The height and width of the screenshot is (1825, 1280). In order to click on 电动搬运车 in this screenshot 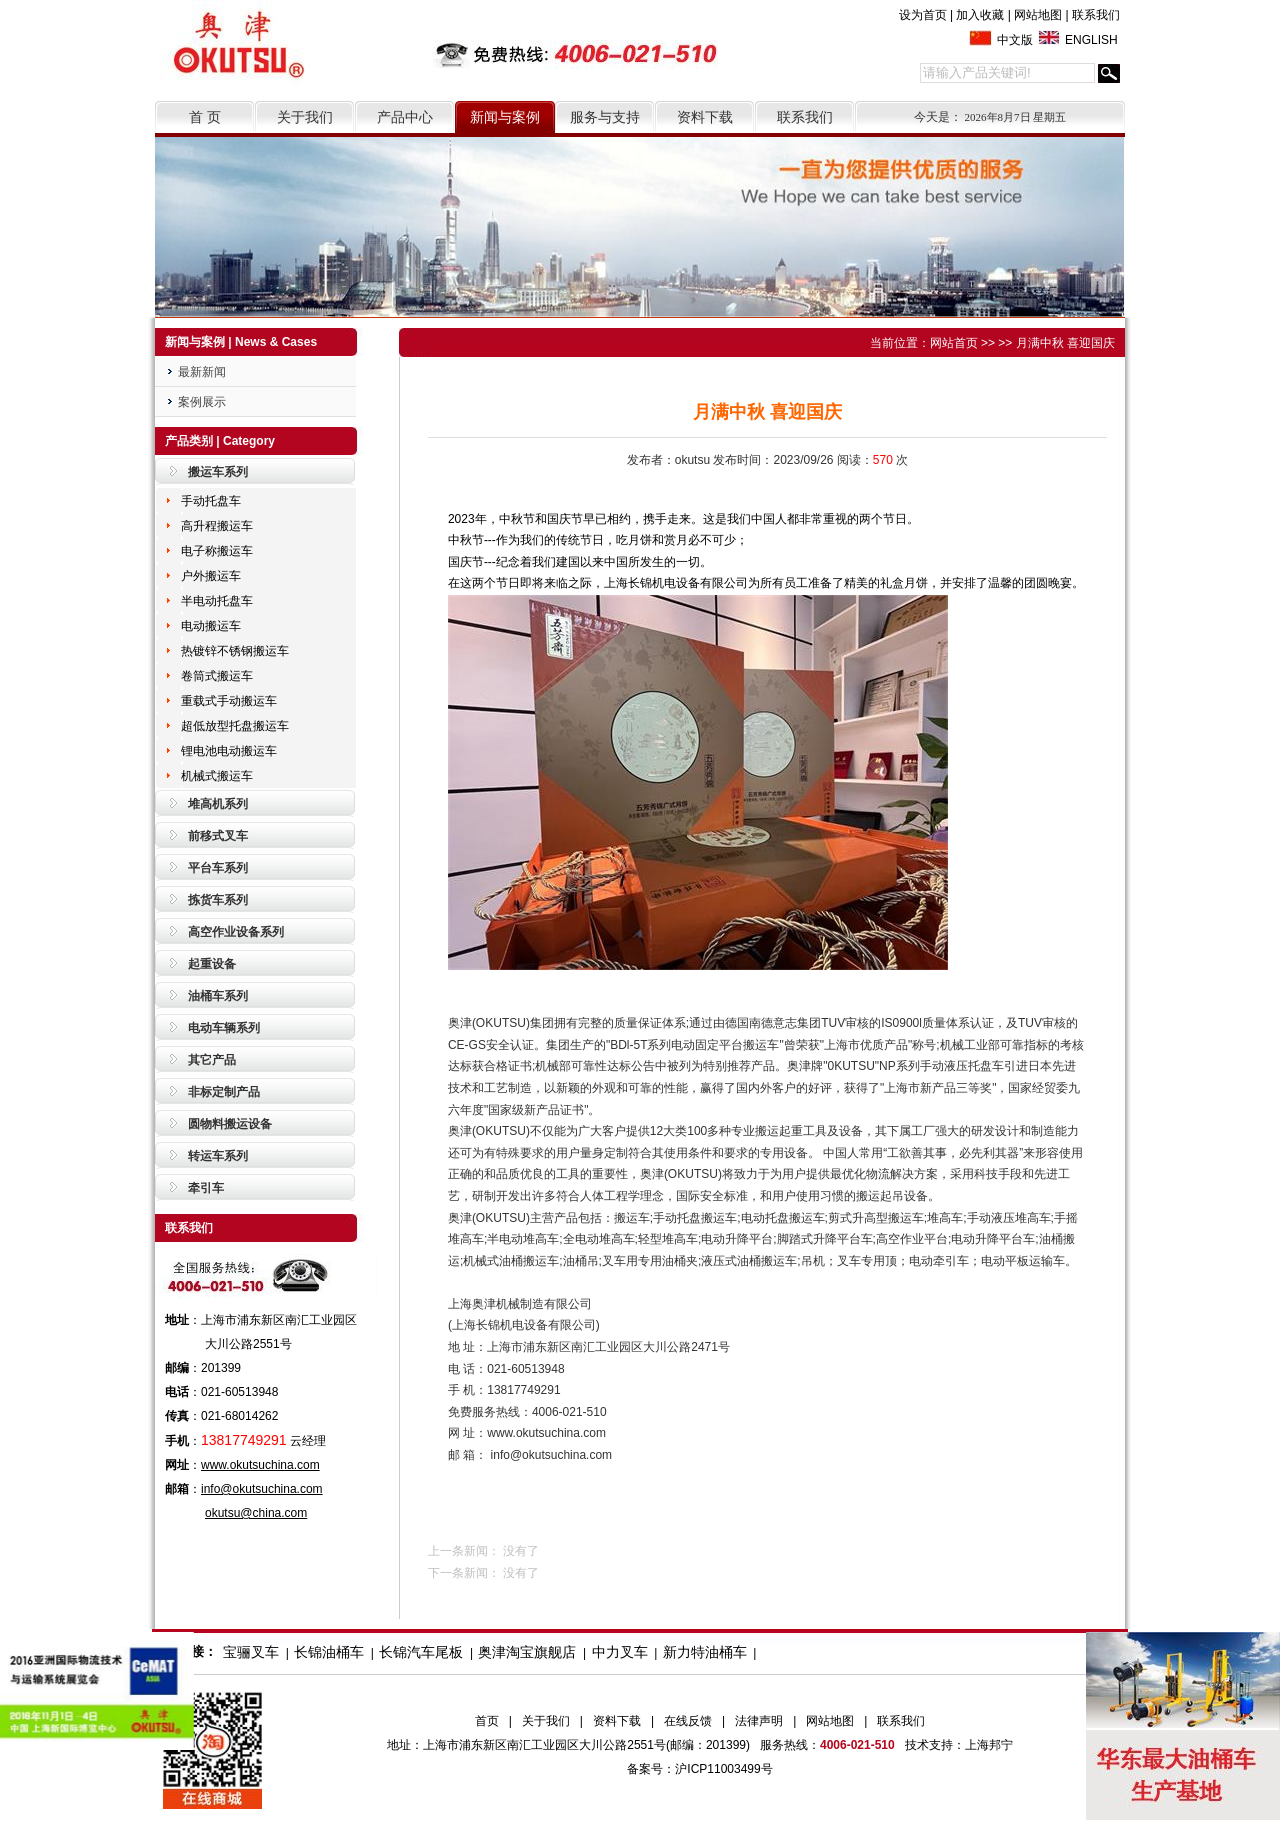, I will do `click(211, 626)`.